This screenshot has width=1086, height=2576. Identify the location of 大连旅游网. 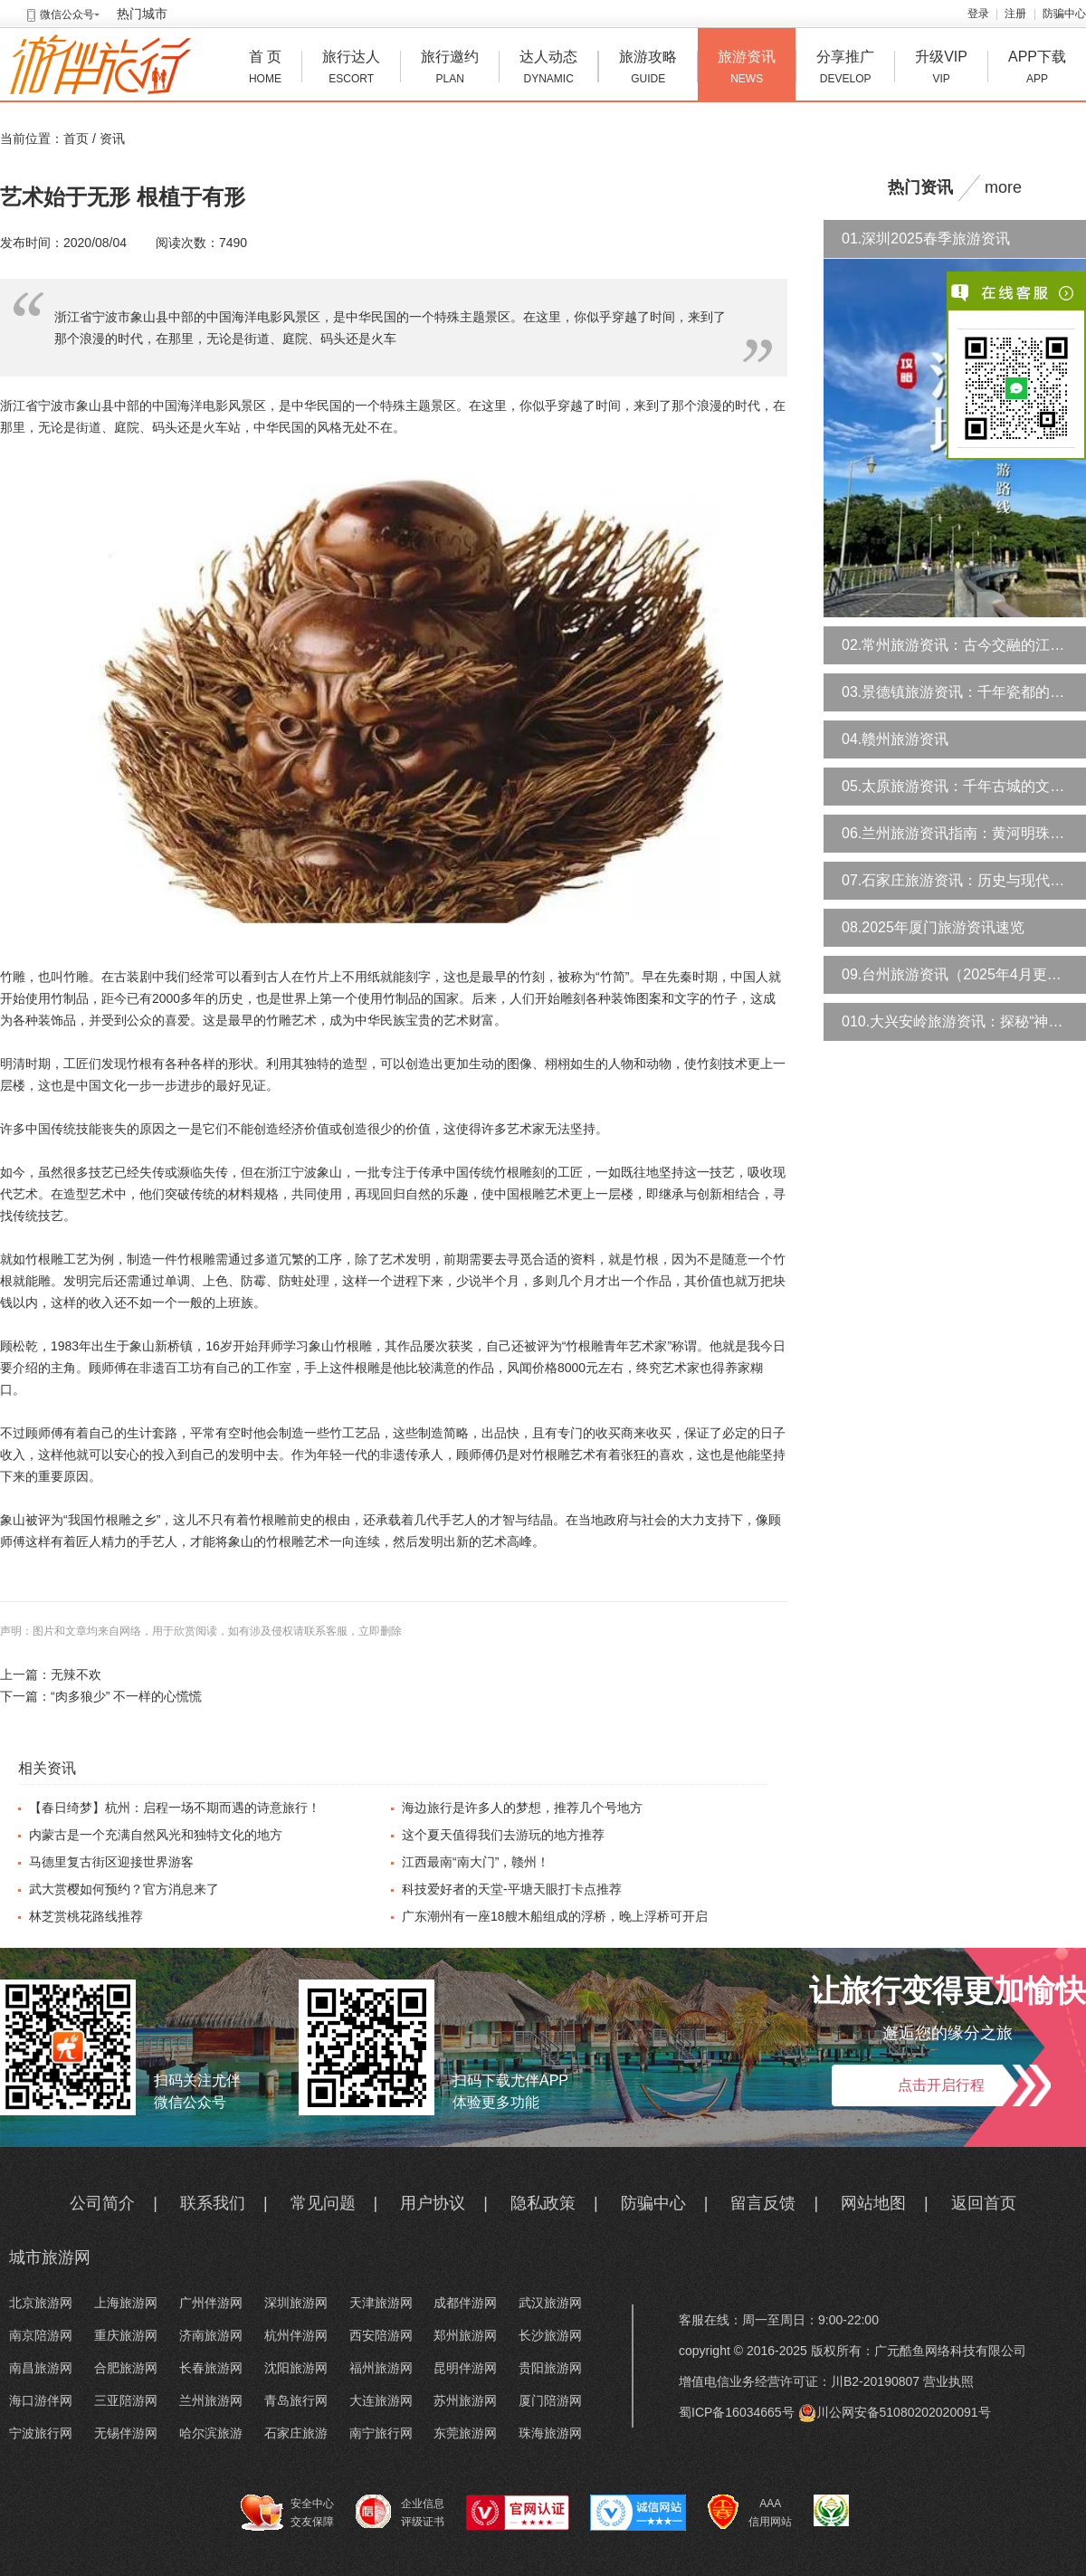
(381, 2400).